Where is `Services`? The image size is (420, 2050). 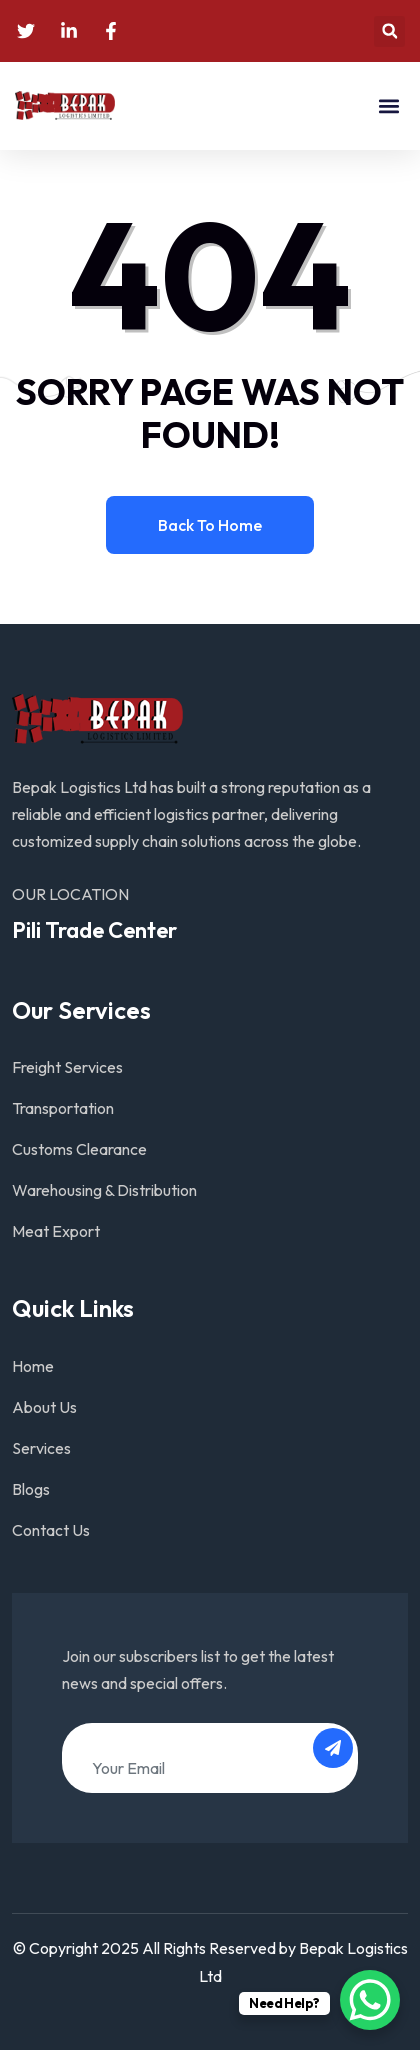 Services is located at coordinates (41, 1448).